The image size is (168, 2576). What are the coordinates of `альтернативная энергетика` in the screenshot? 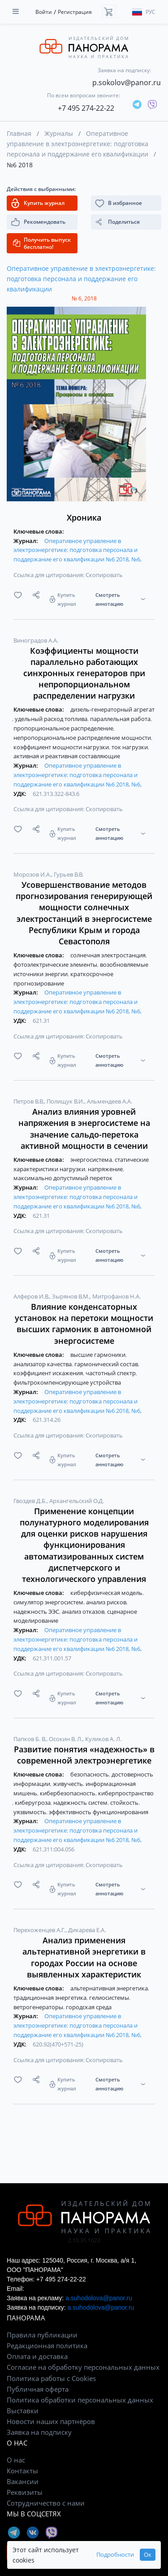 It's located at (109, 1988).